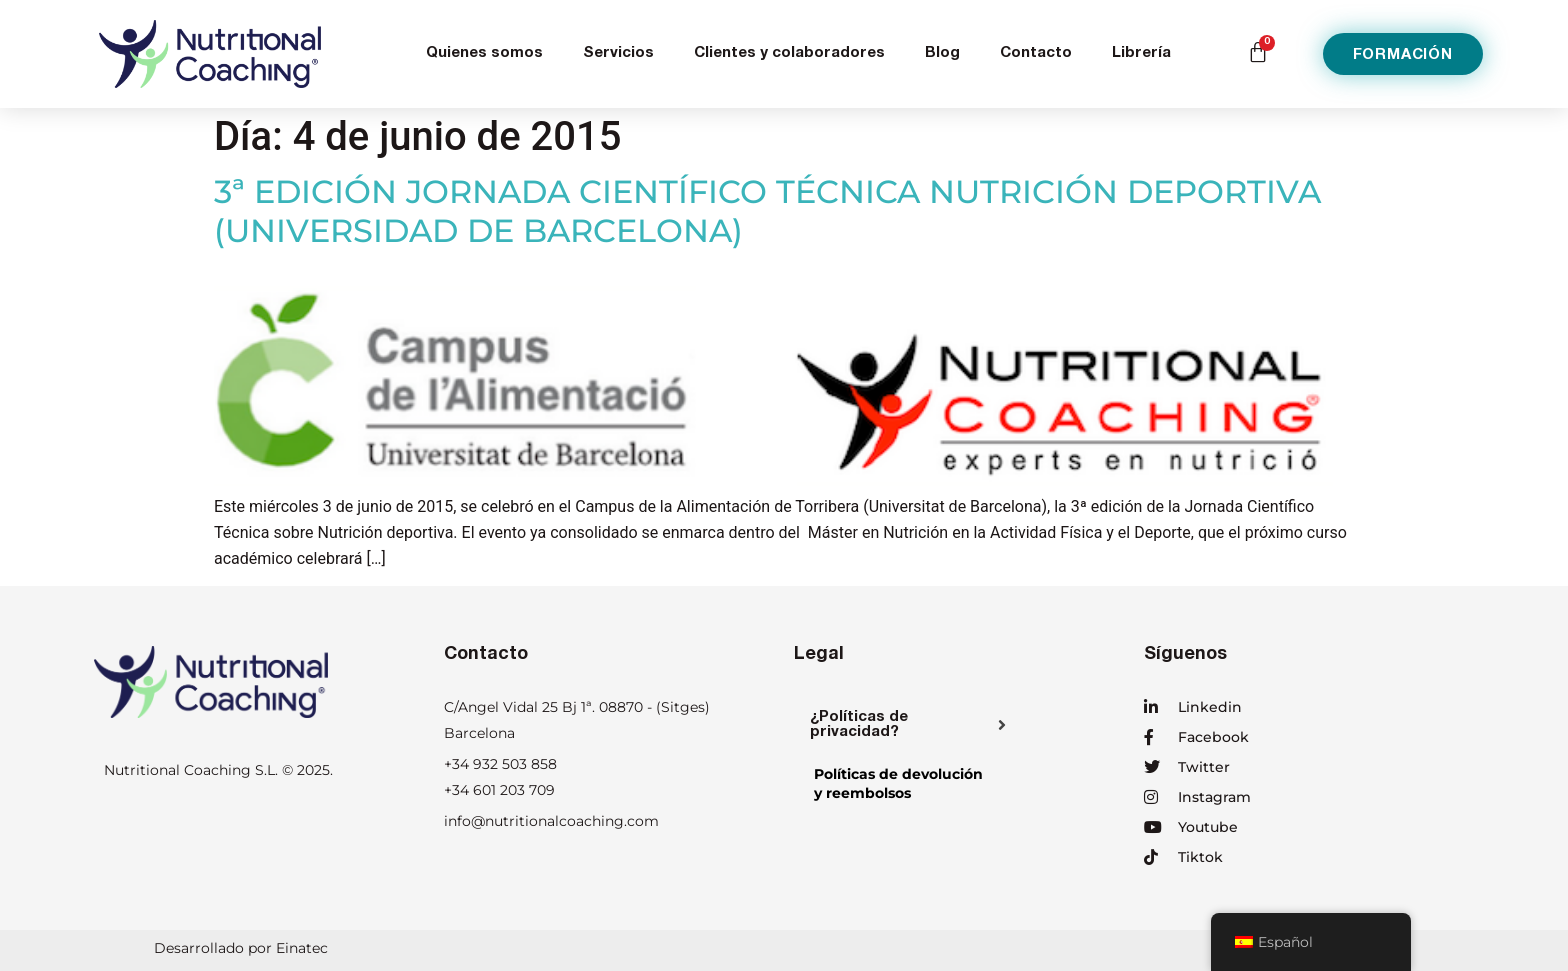 Image resolution: width=1568 pixels, height=971 pixels. I want to click on Contacto, so click(1036, 53).